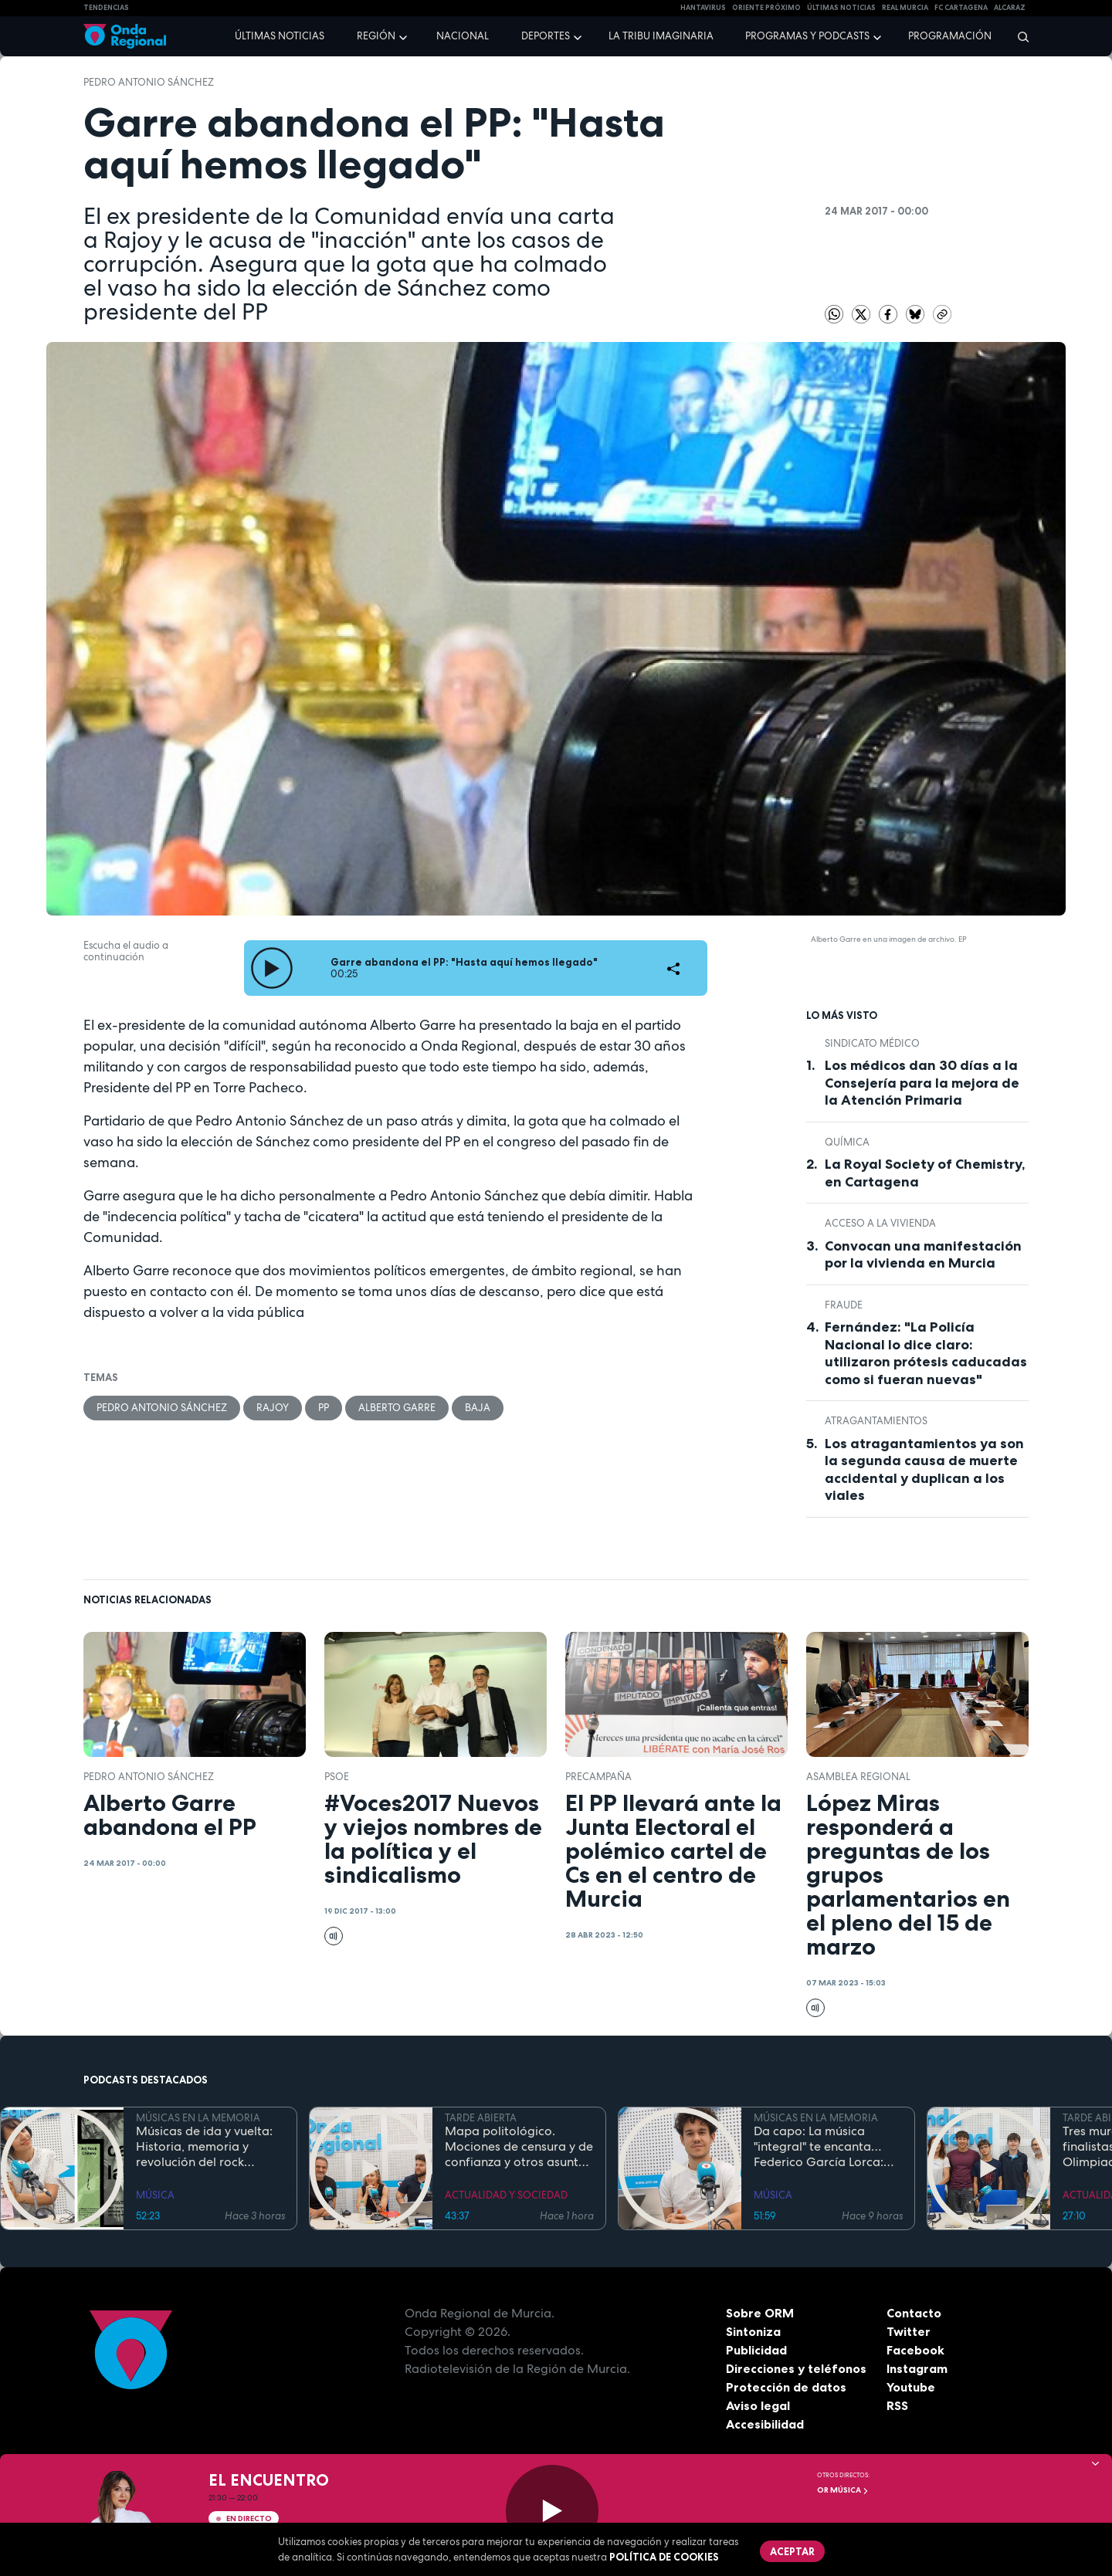  I want to click on Convocan una manifestación por la vivienda en Murcia, so click(923, 1254).